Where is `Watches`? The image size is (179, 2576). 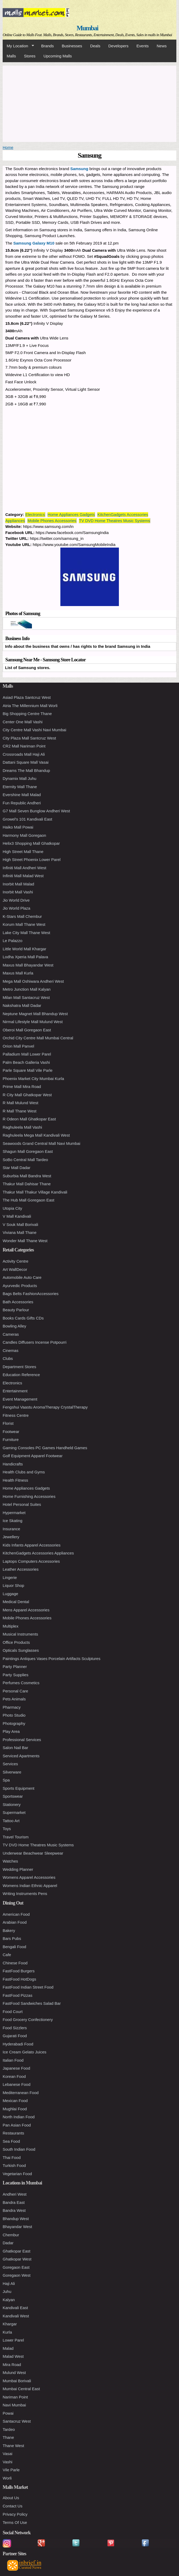 Watches is located at coordinates (10, 1861).